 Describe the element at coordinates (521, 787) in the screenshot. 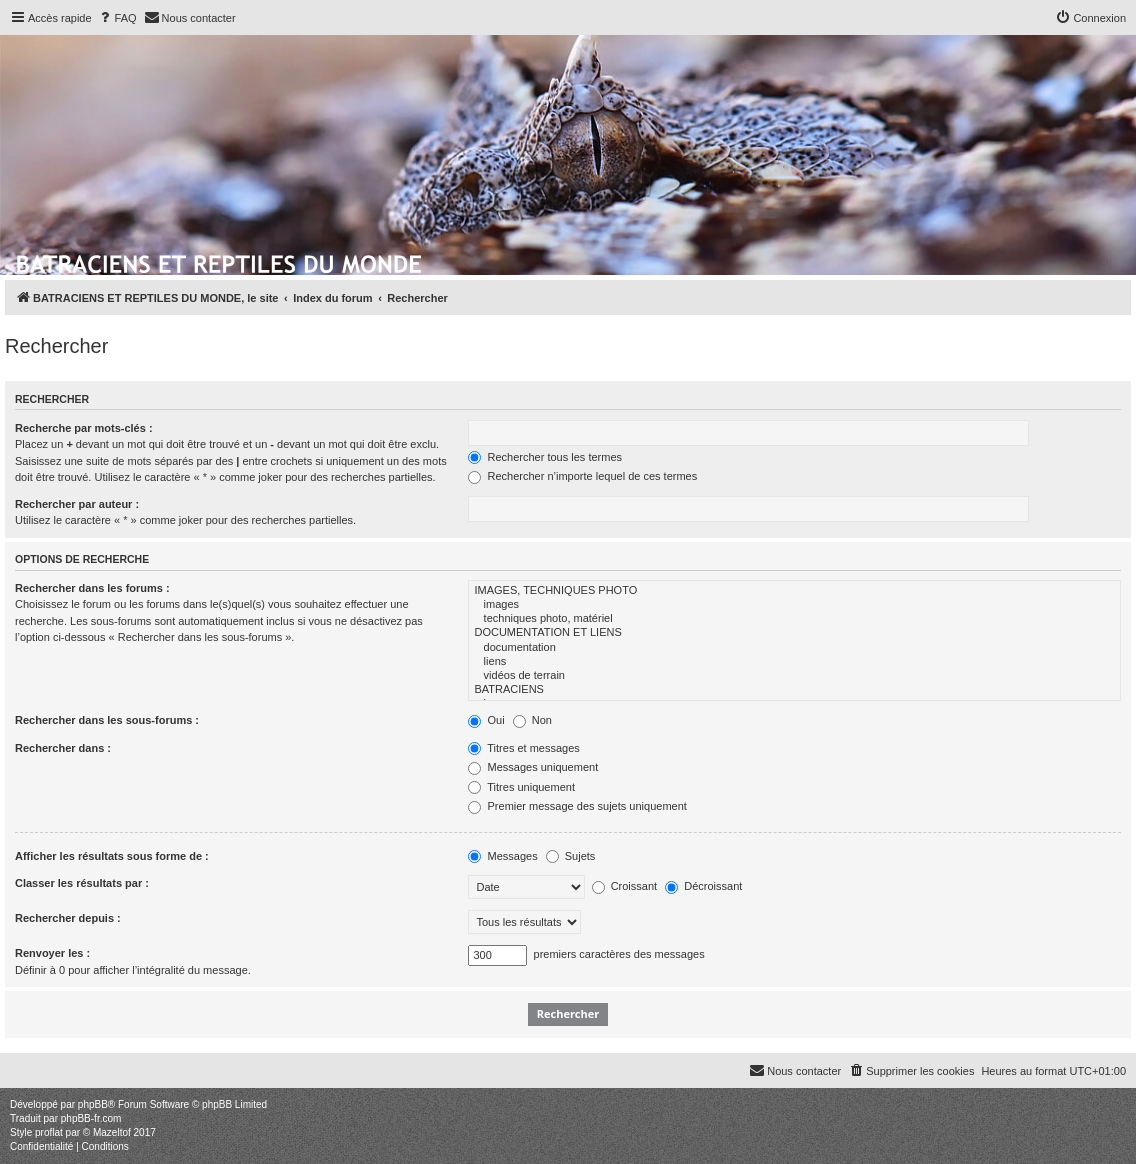

I see `Titres uniquement` at that location.